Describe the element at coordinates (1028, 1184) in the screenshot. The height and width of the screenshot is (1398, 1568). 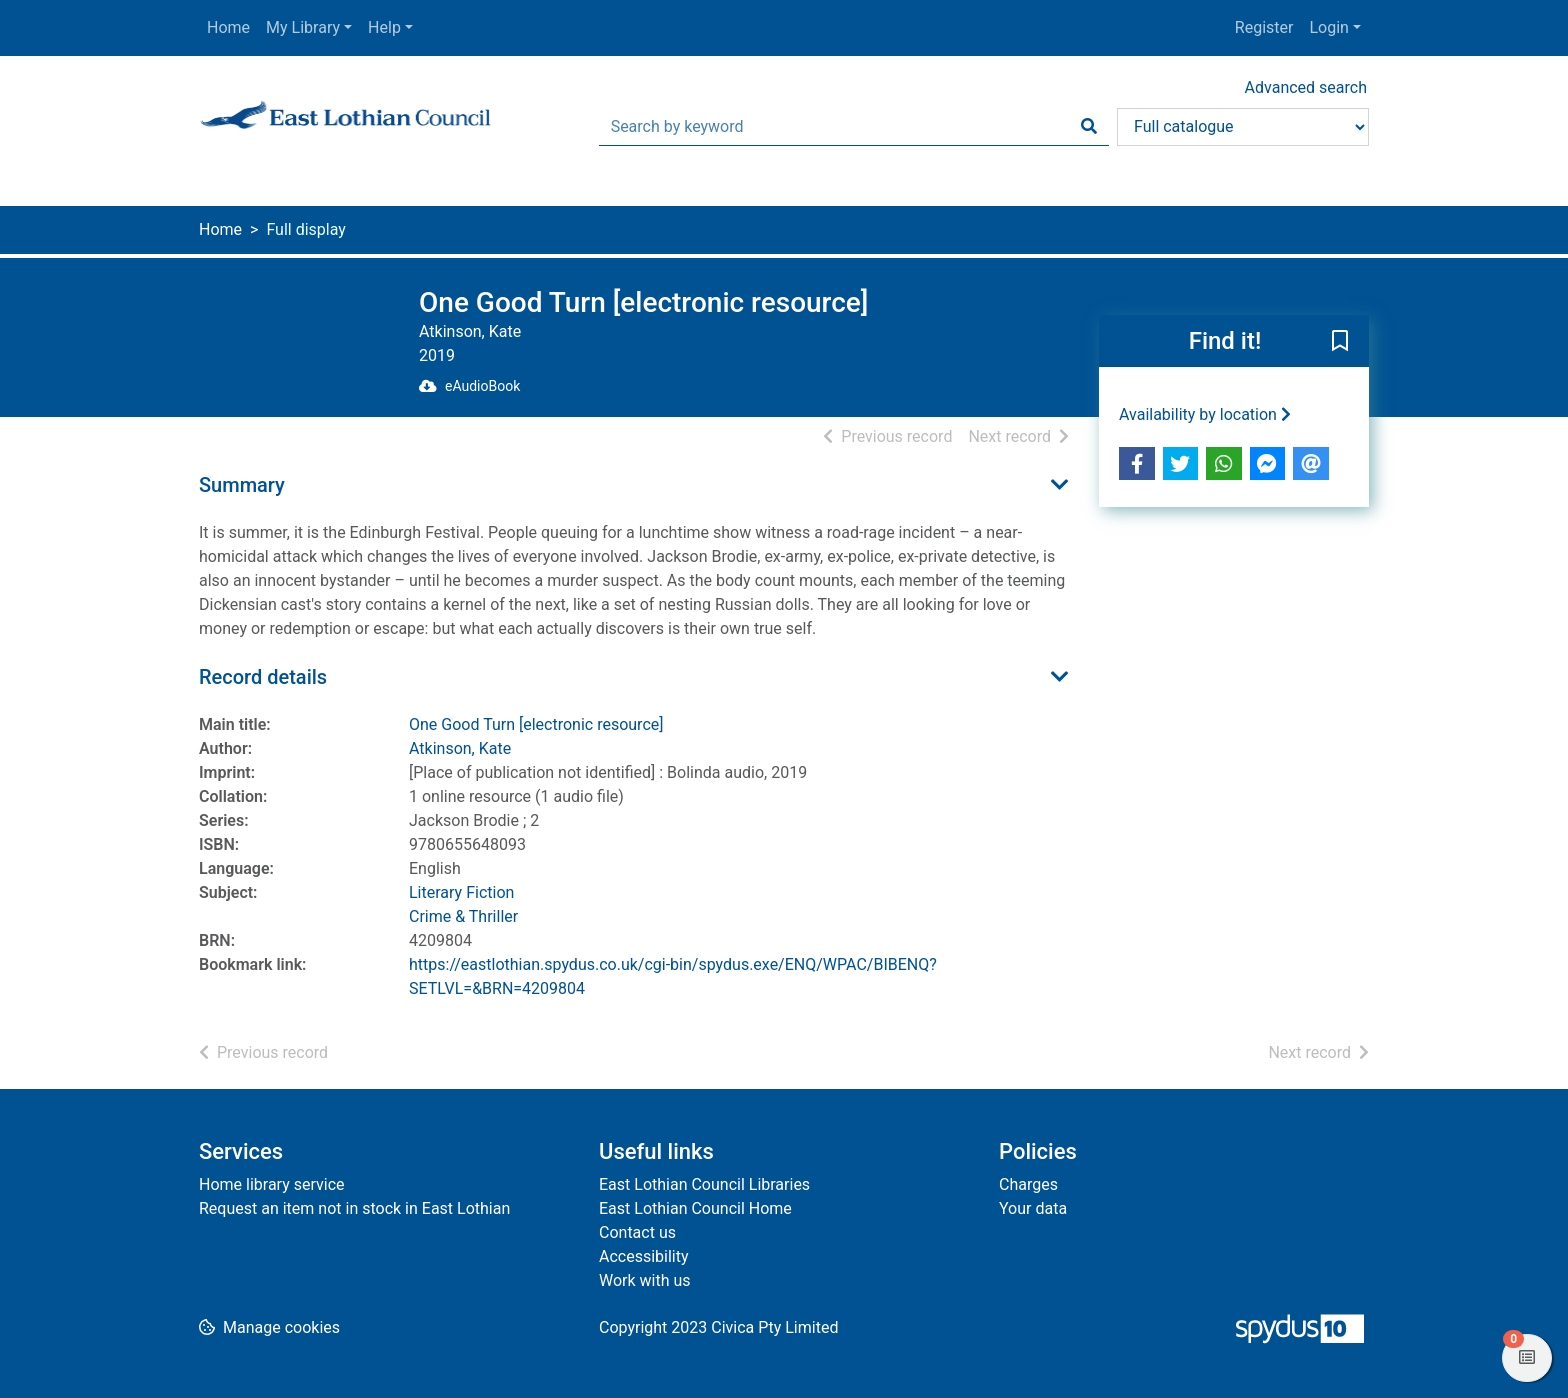
I see `Charges` at that location.